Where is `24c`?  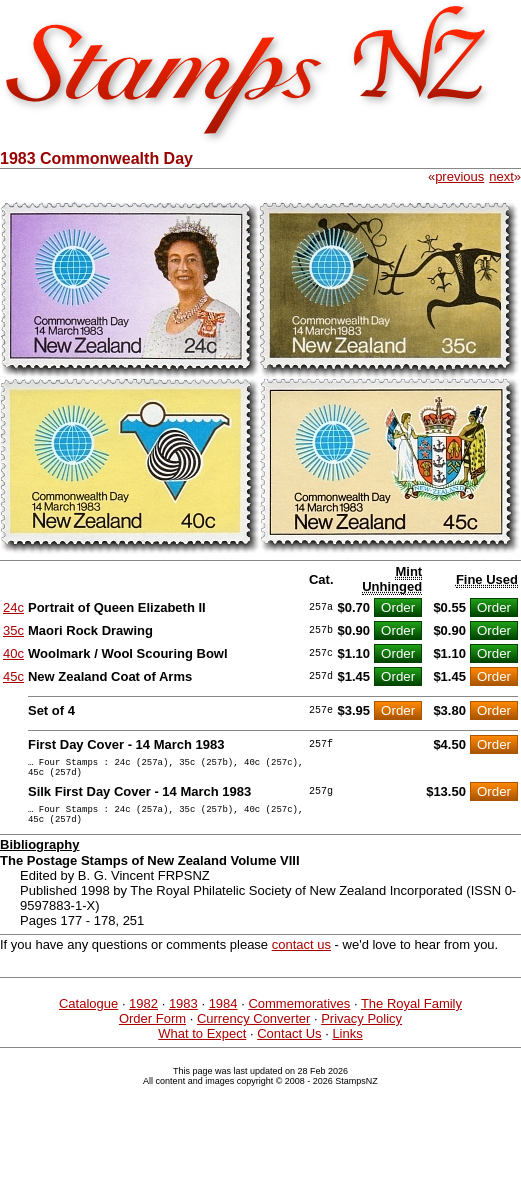 24c is located at coordinates (13, 607).